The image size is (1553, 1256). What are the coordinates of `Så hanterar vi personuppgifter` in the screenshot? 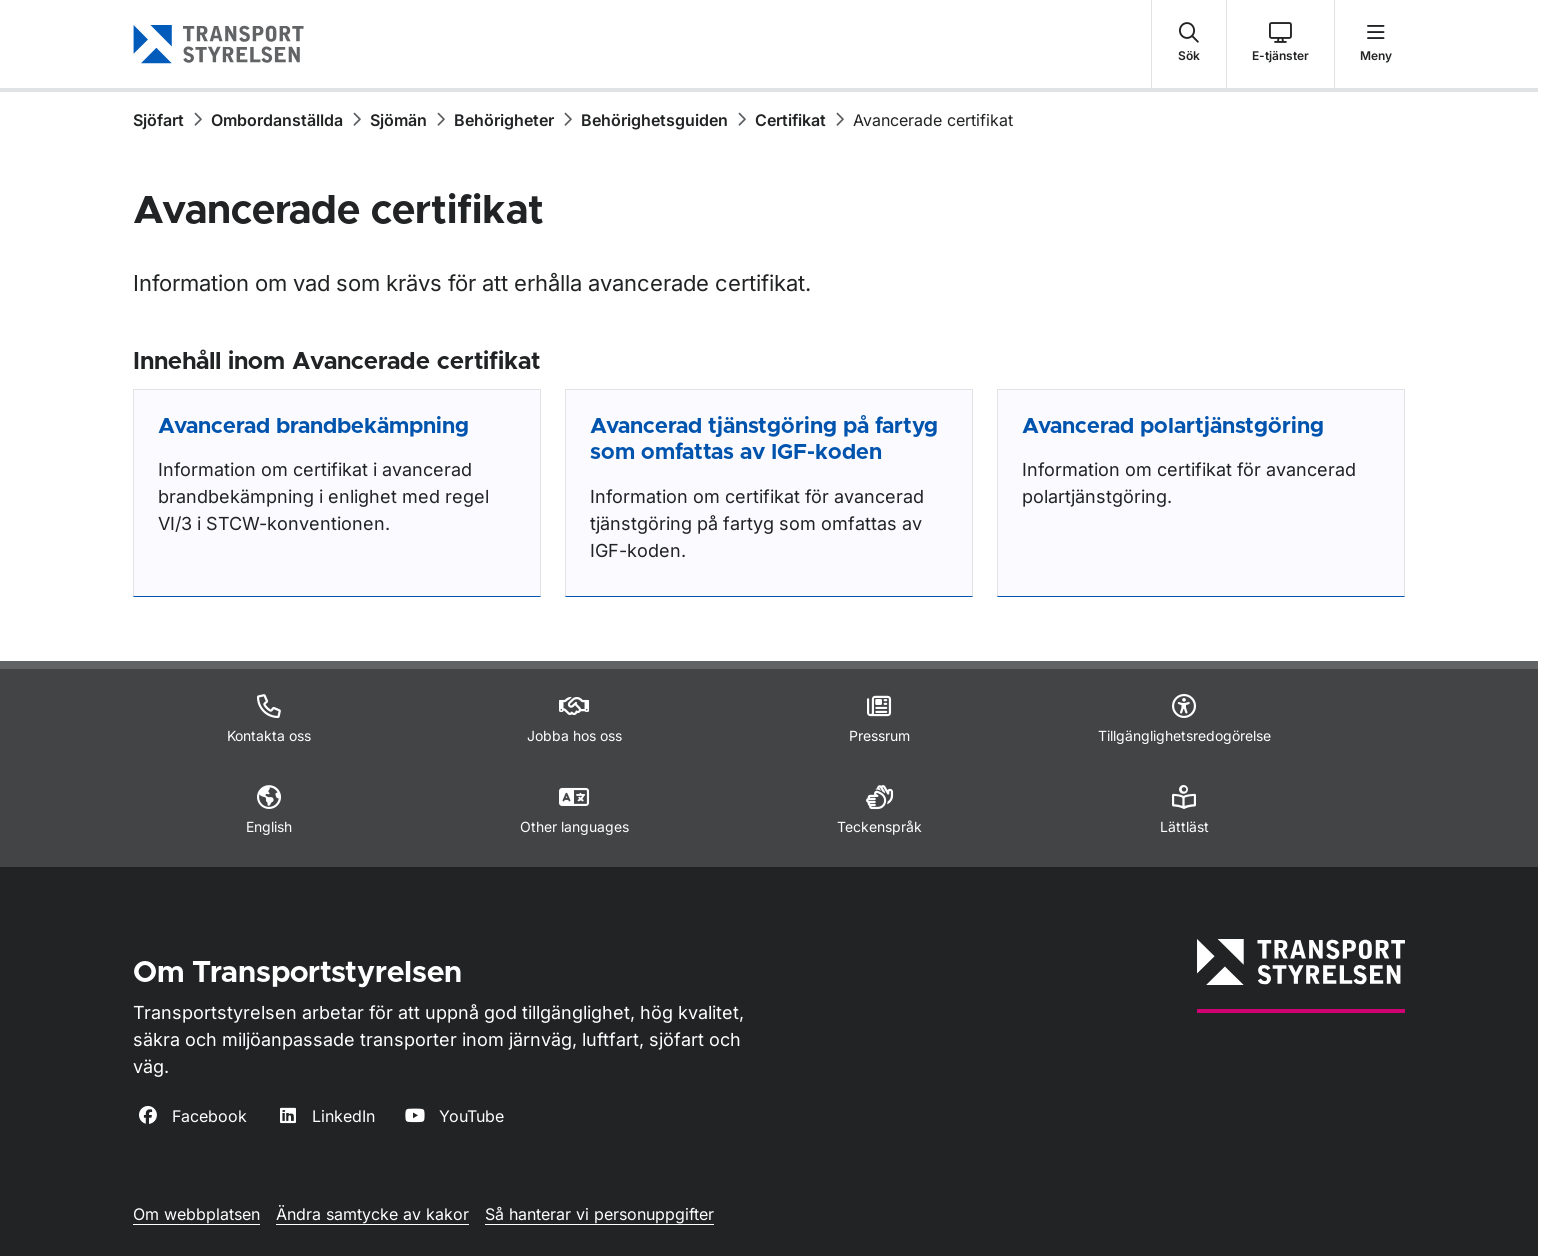 It's located at (599, 1214).